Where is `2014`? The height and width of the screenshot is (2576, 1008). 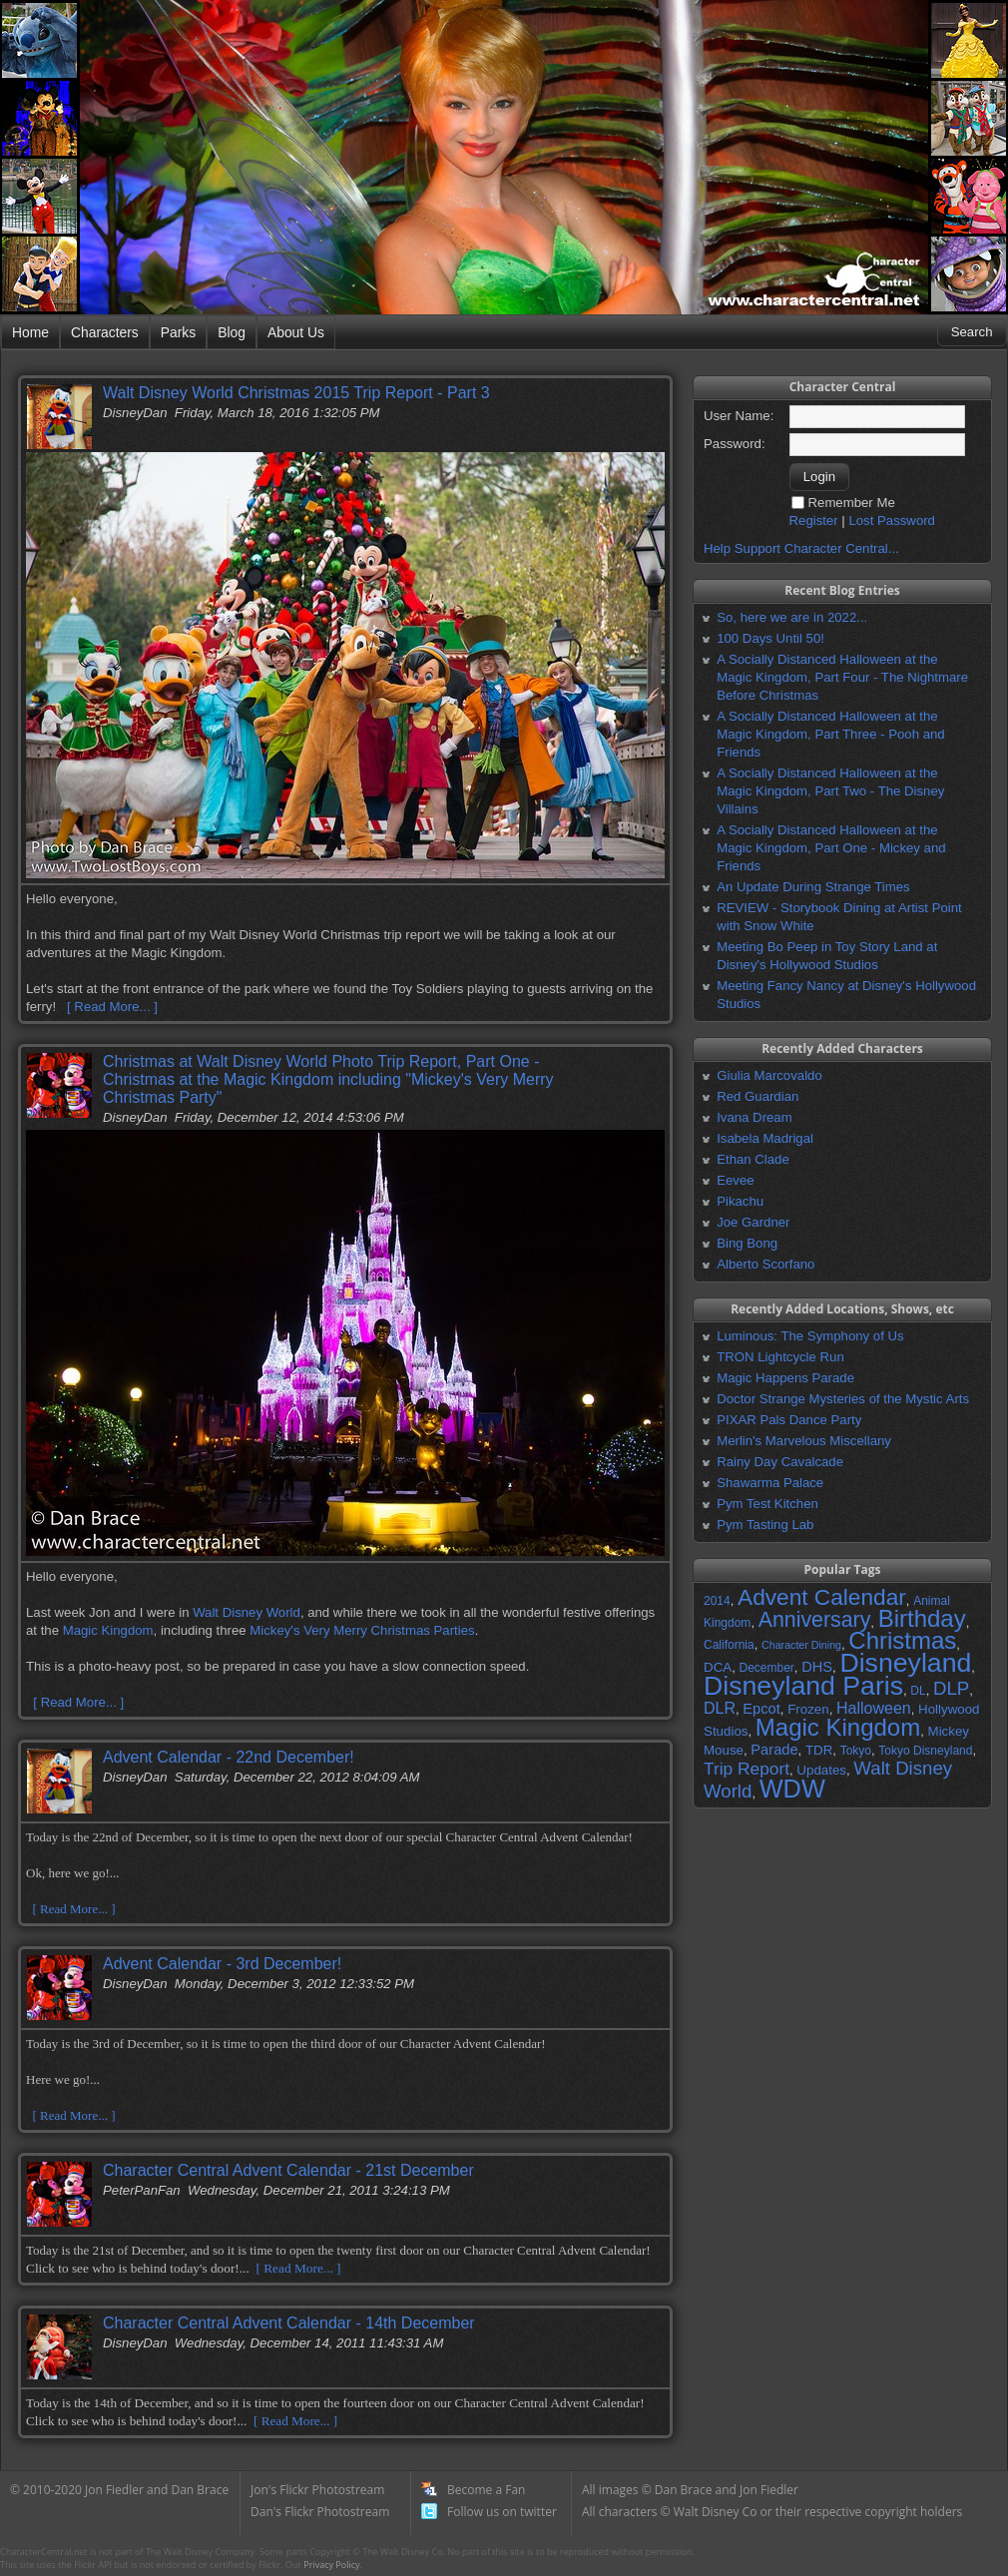 2014 is located at coordinates (717, 1601).